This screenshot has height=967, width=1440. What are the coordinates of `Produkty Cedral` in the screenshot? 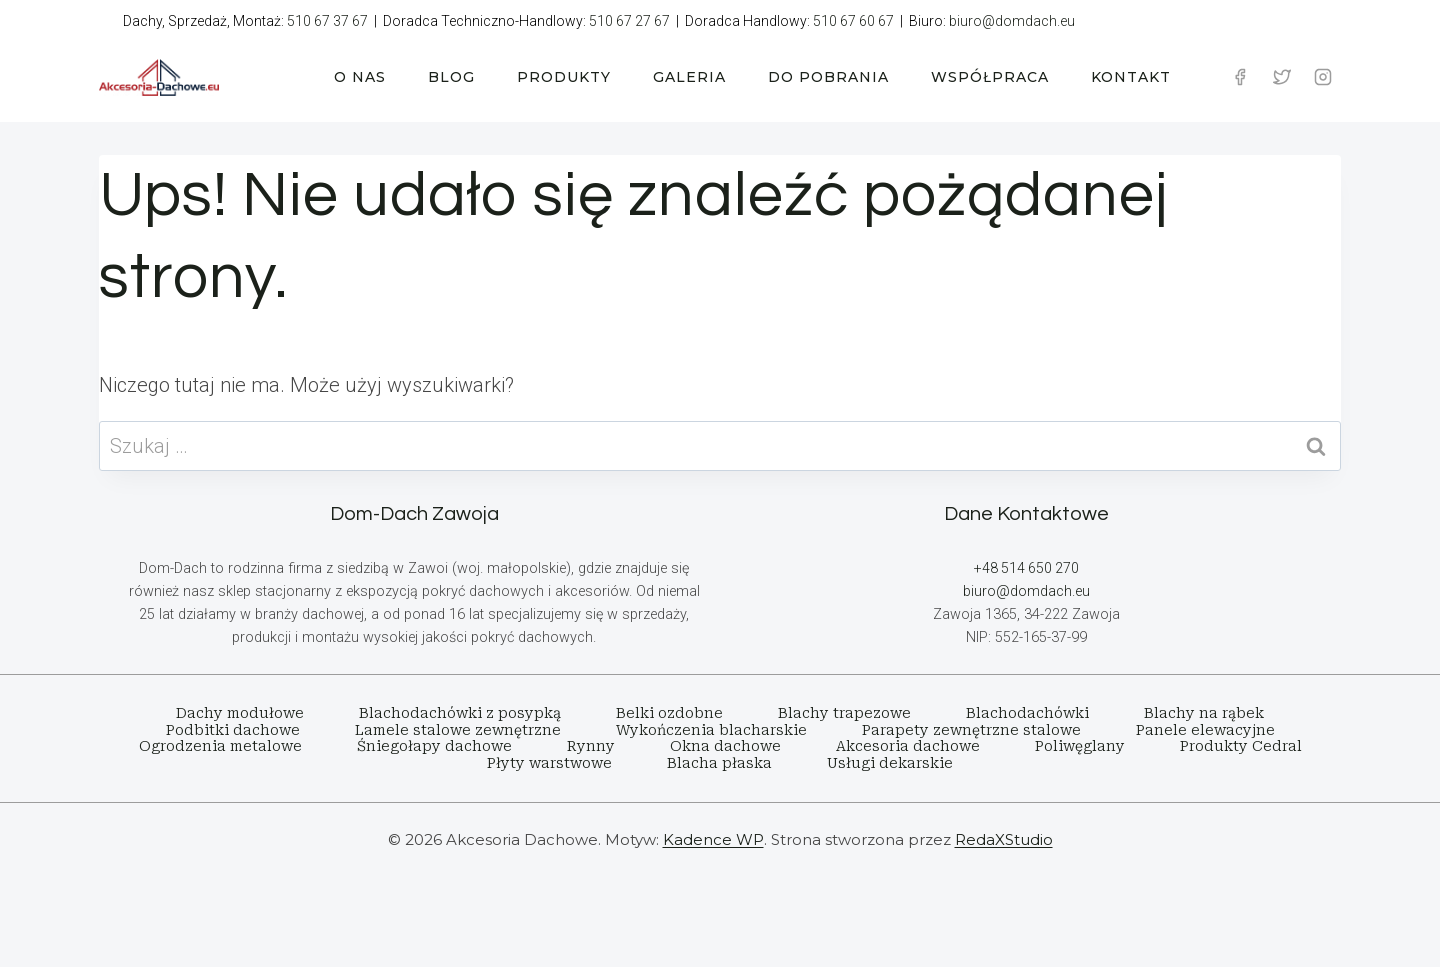 It's located at (1241, 746).